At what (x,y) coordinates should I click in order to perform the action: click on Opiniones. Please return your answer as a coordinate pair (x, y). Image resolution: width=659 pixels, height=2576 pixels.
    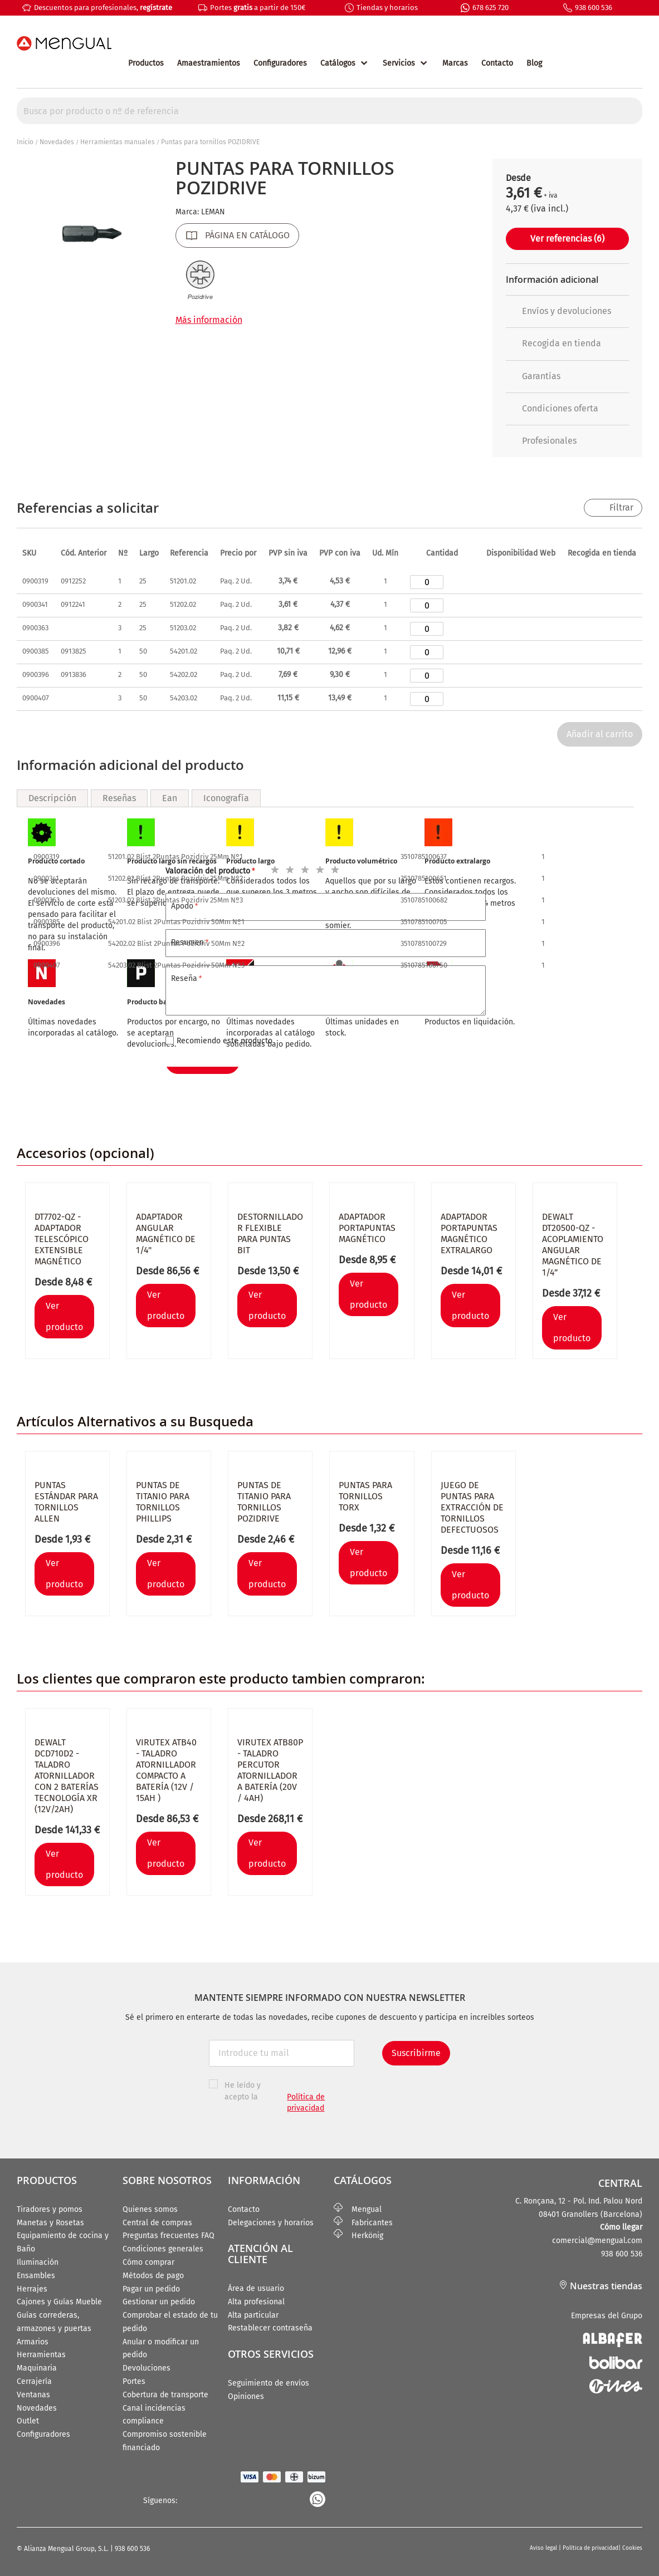
    Looking at the image, I should click on (246, 2396).